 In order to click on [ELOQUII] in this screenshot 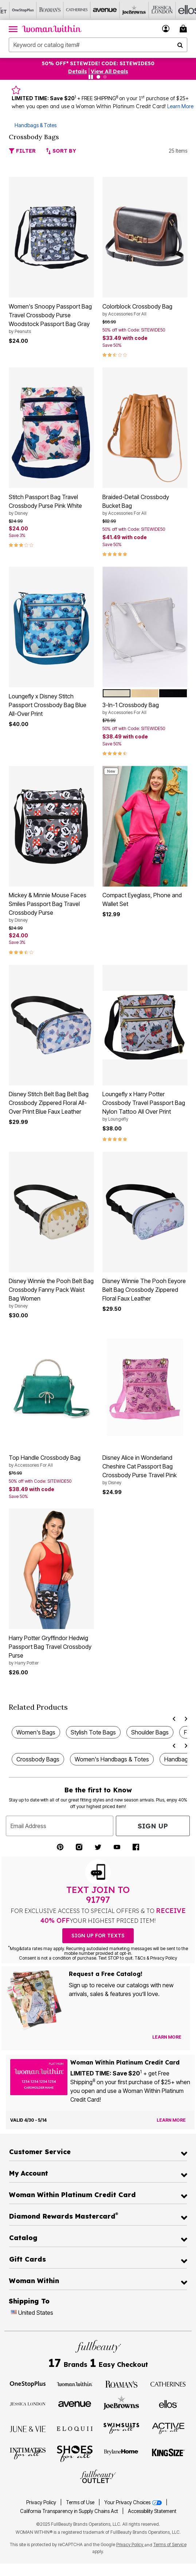, I will do `click(75, 2427)`.